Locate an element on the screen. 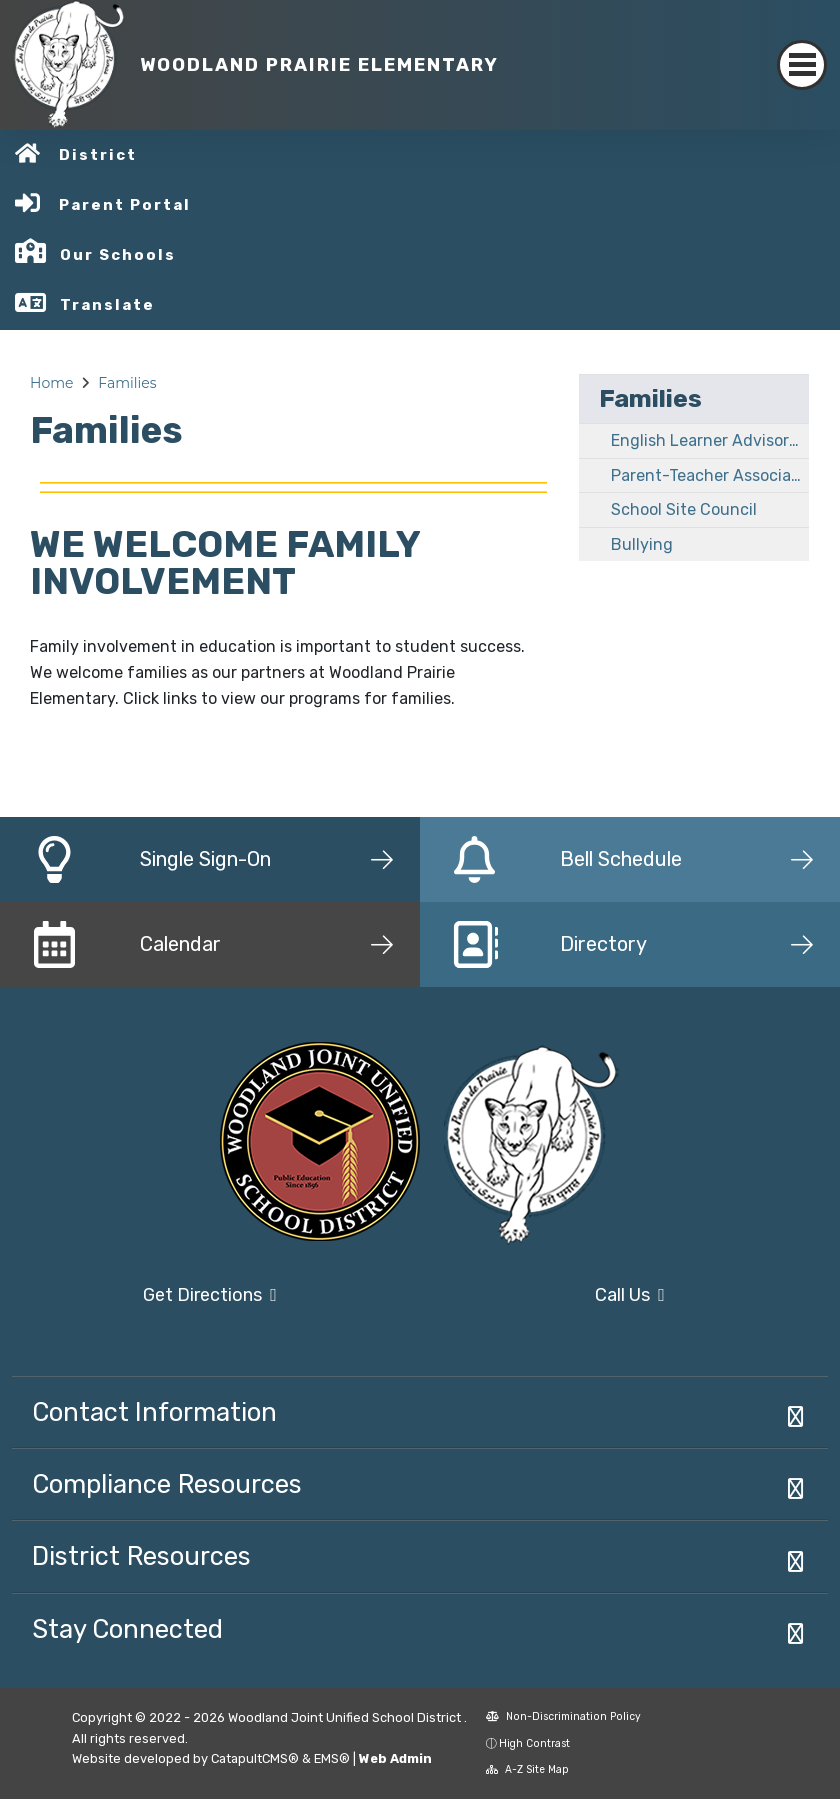 This screenshot has height=1799, width=840. Our Schools [button] is located at coordinates (118, 255).